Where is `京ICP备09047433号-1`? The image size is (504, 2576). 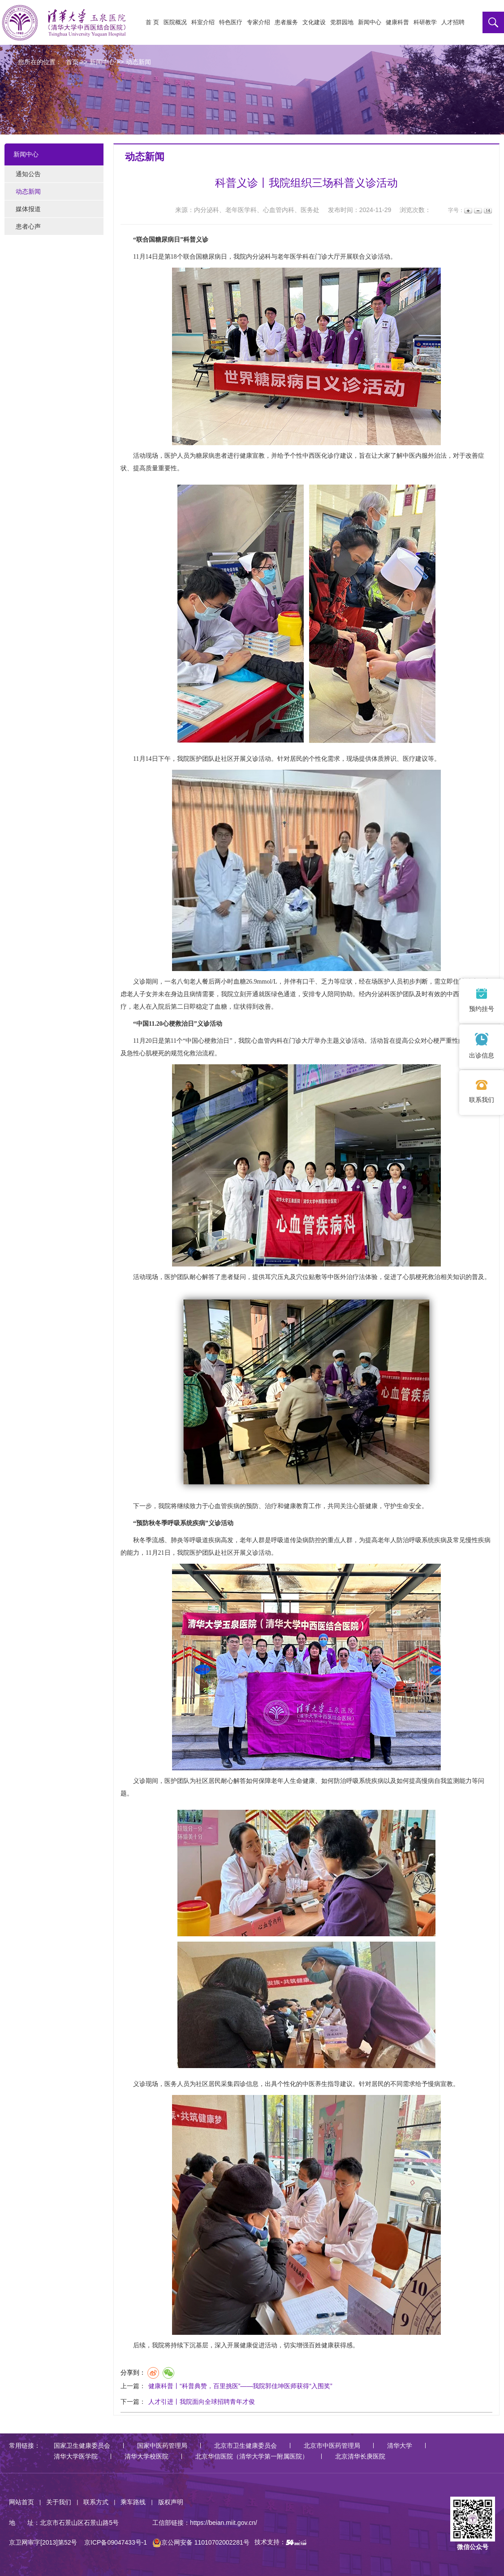
京ICP备09047433号-1 is located at coordinates (115, 2542).